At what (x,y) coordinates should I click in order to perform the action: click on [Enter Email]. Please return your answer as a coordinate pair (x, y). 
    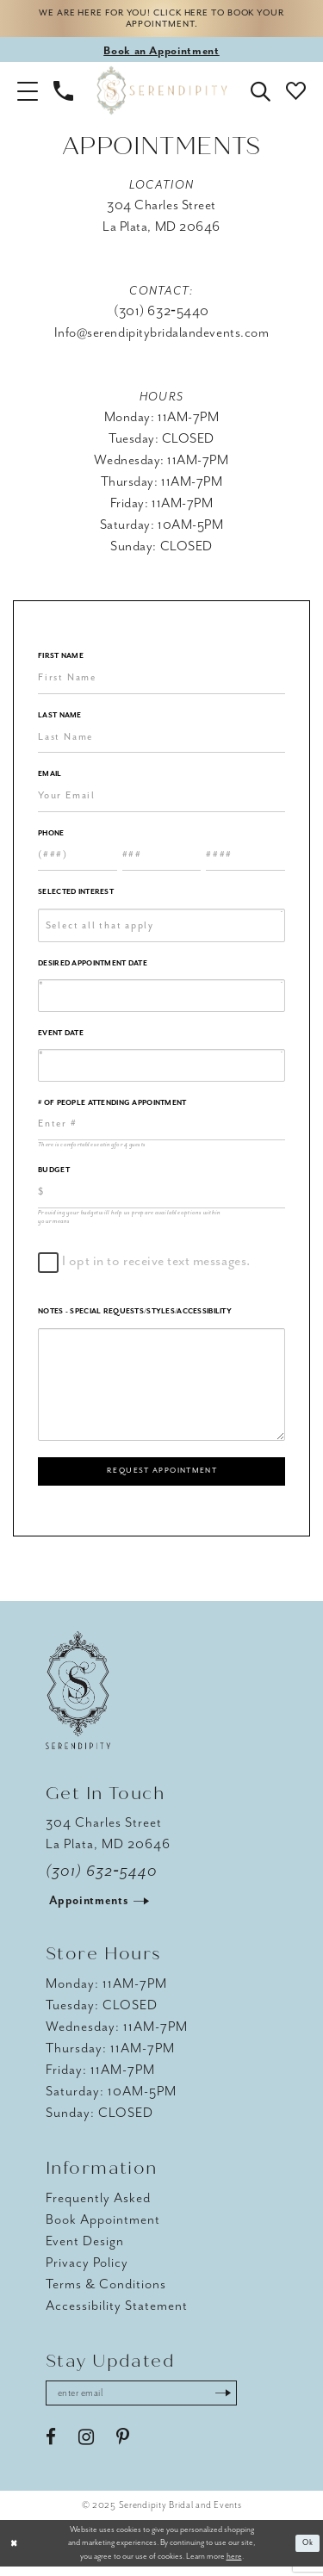
    Looking at the image, I should click on (161, 800).